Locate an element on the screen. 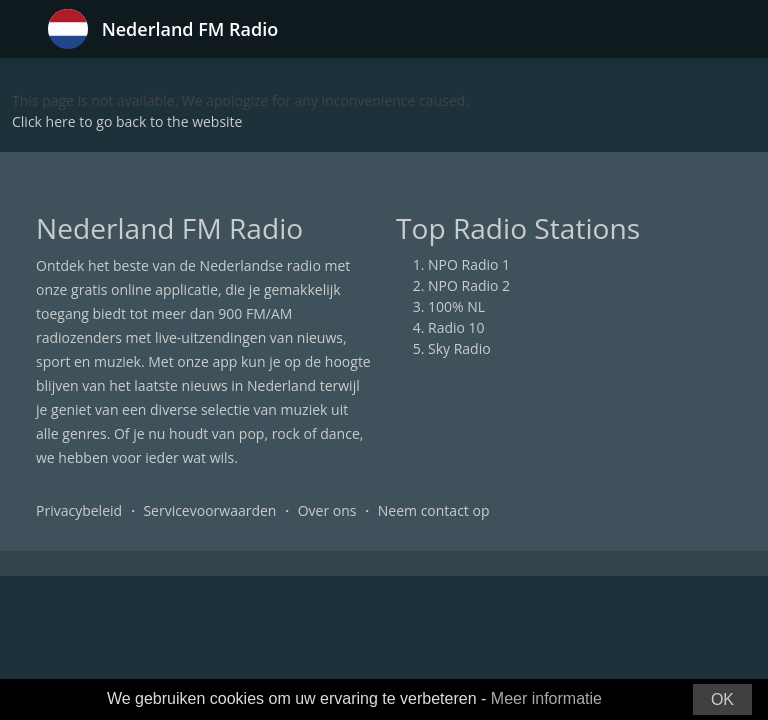  Neem contact op is located at coordinates (434, 510).